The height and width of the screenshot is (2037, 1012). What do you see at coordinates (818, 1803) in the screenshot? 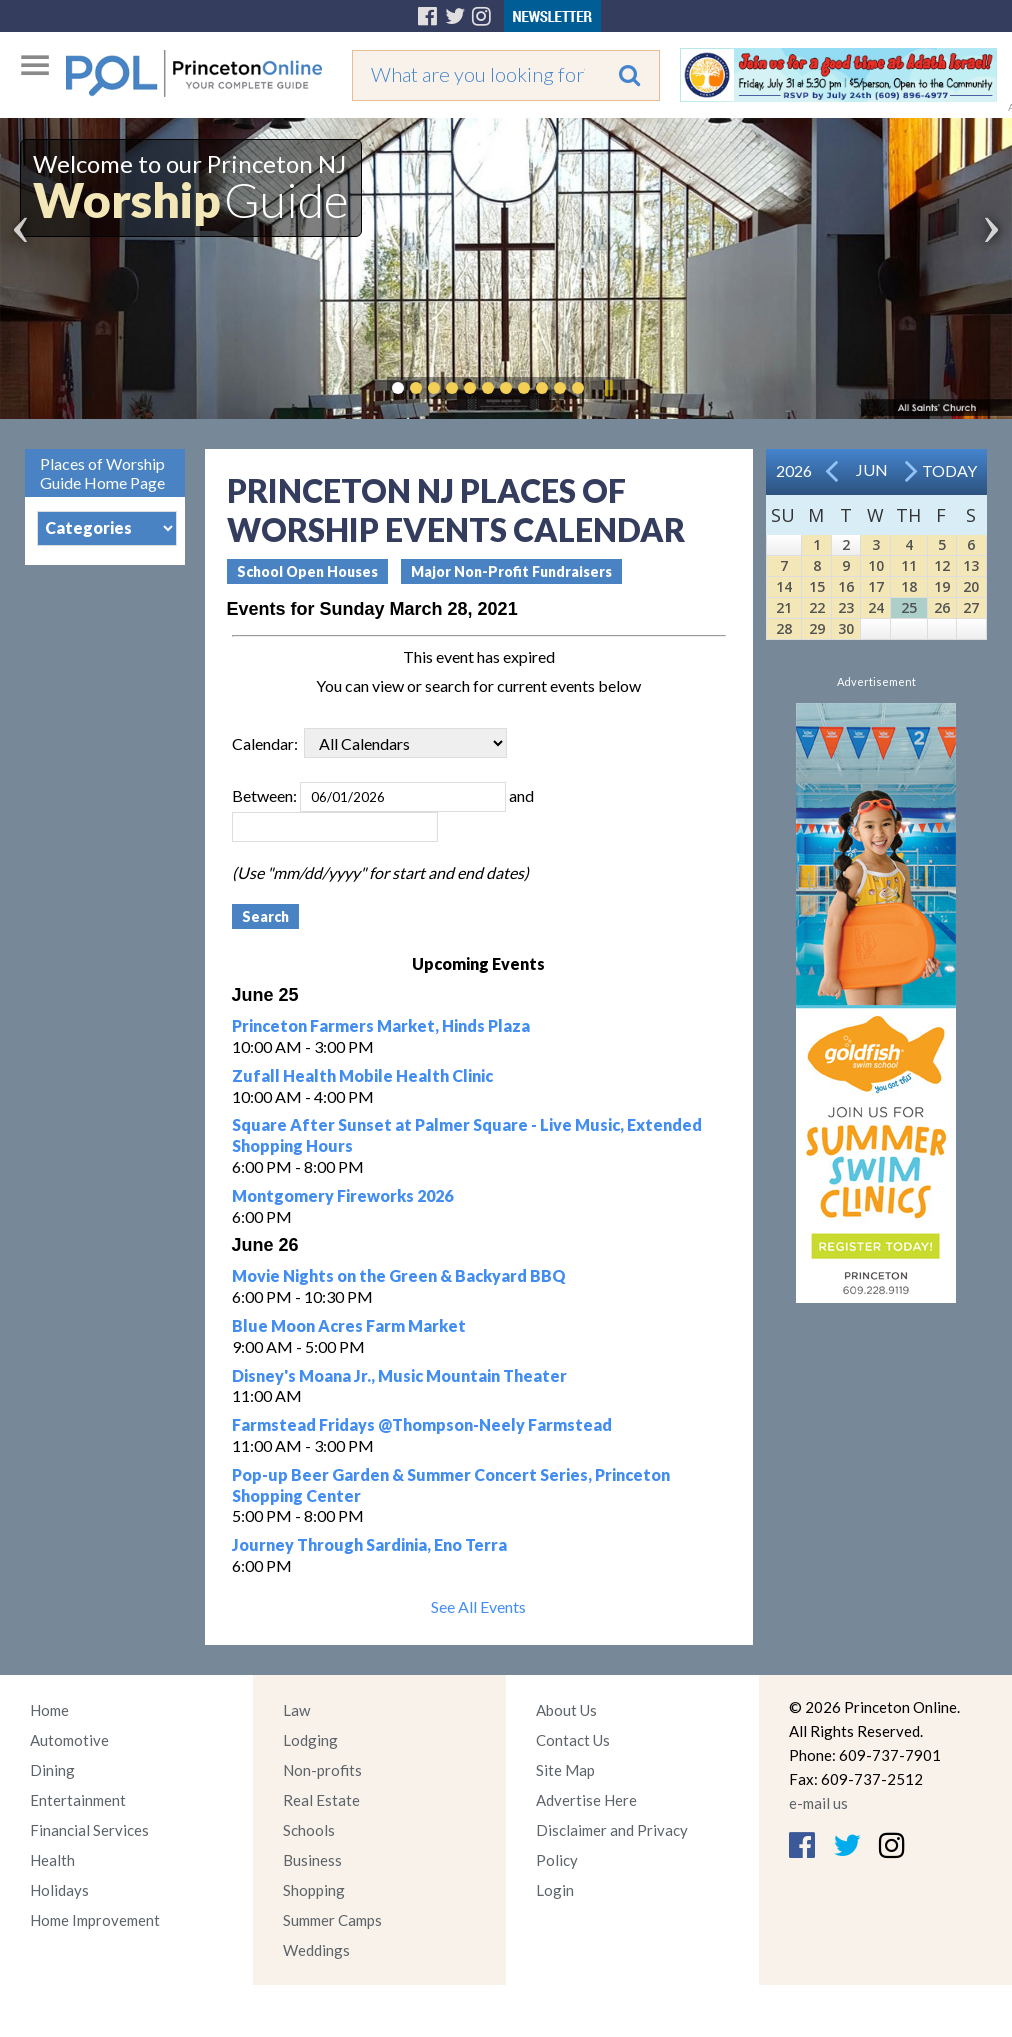
I see `e-mail us` at bounding box center [818, 1803].